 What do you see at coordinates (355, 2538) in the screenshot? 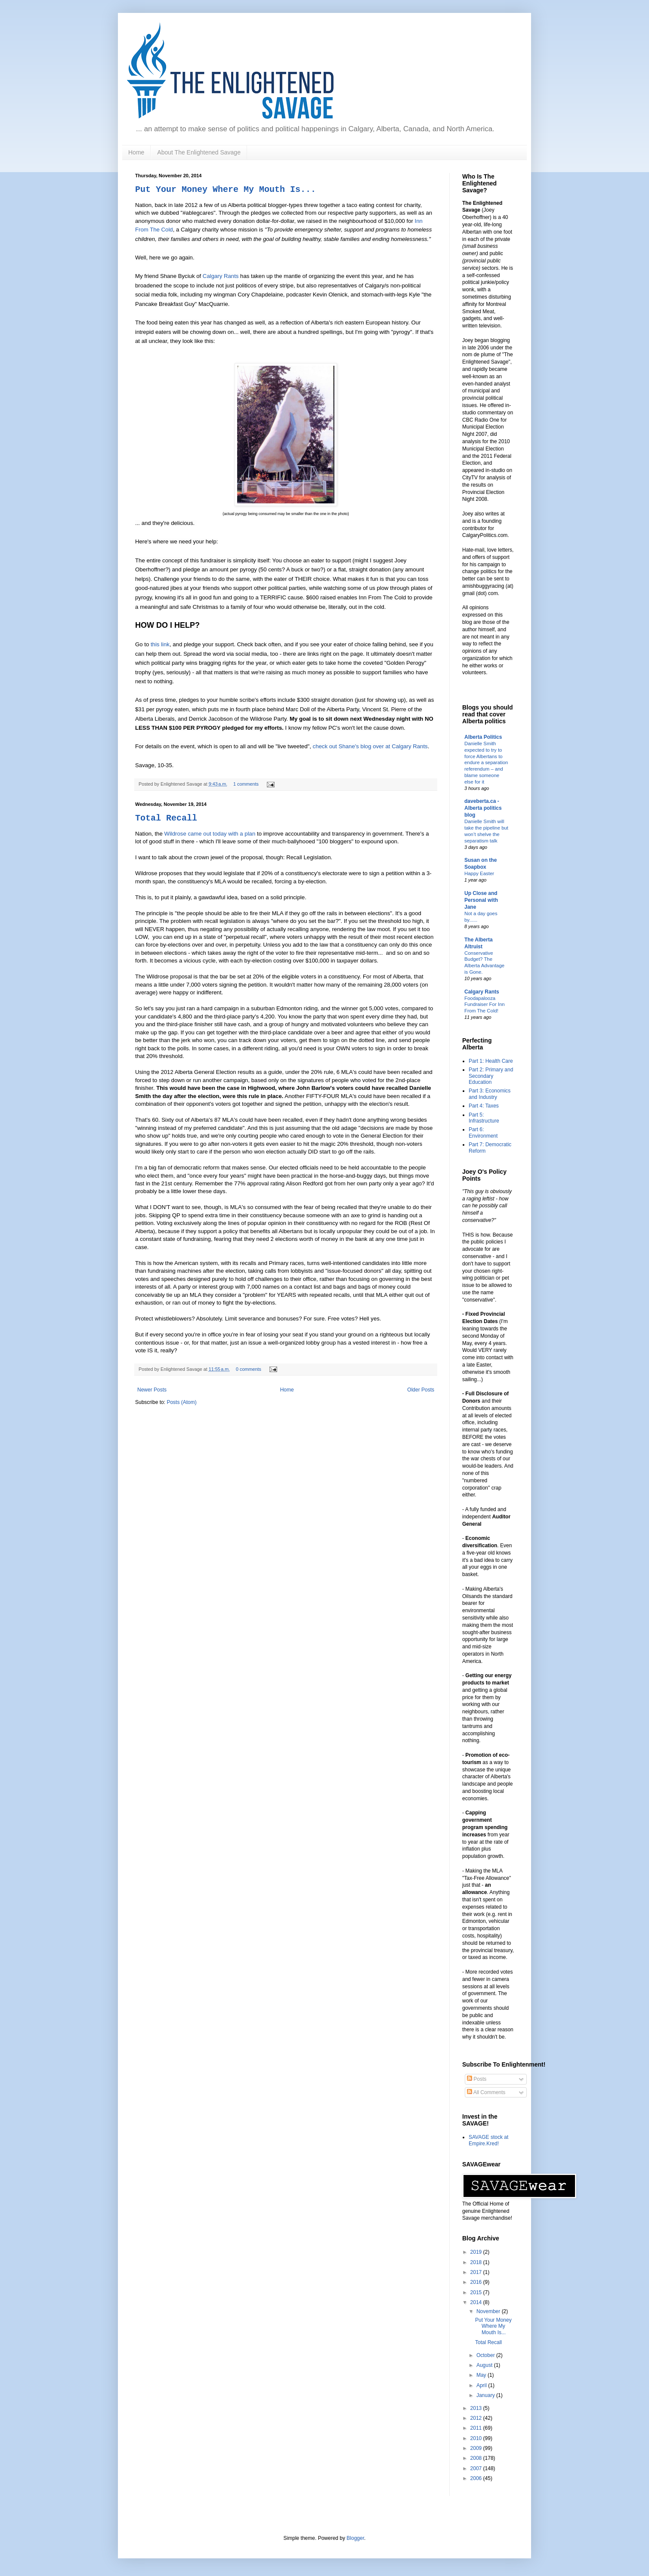
I see `Blogger` at bounding box center [355, 2538].